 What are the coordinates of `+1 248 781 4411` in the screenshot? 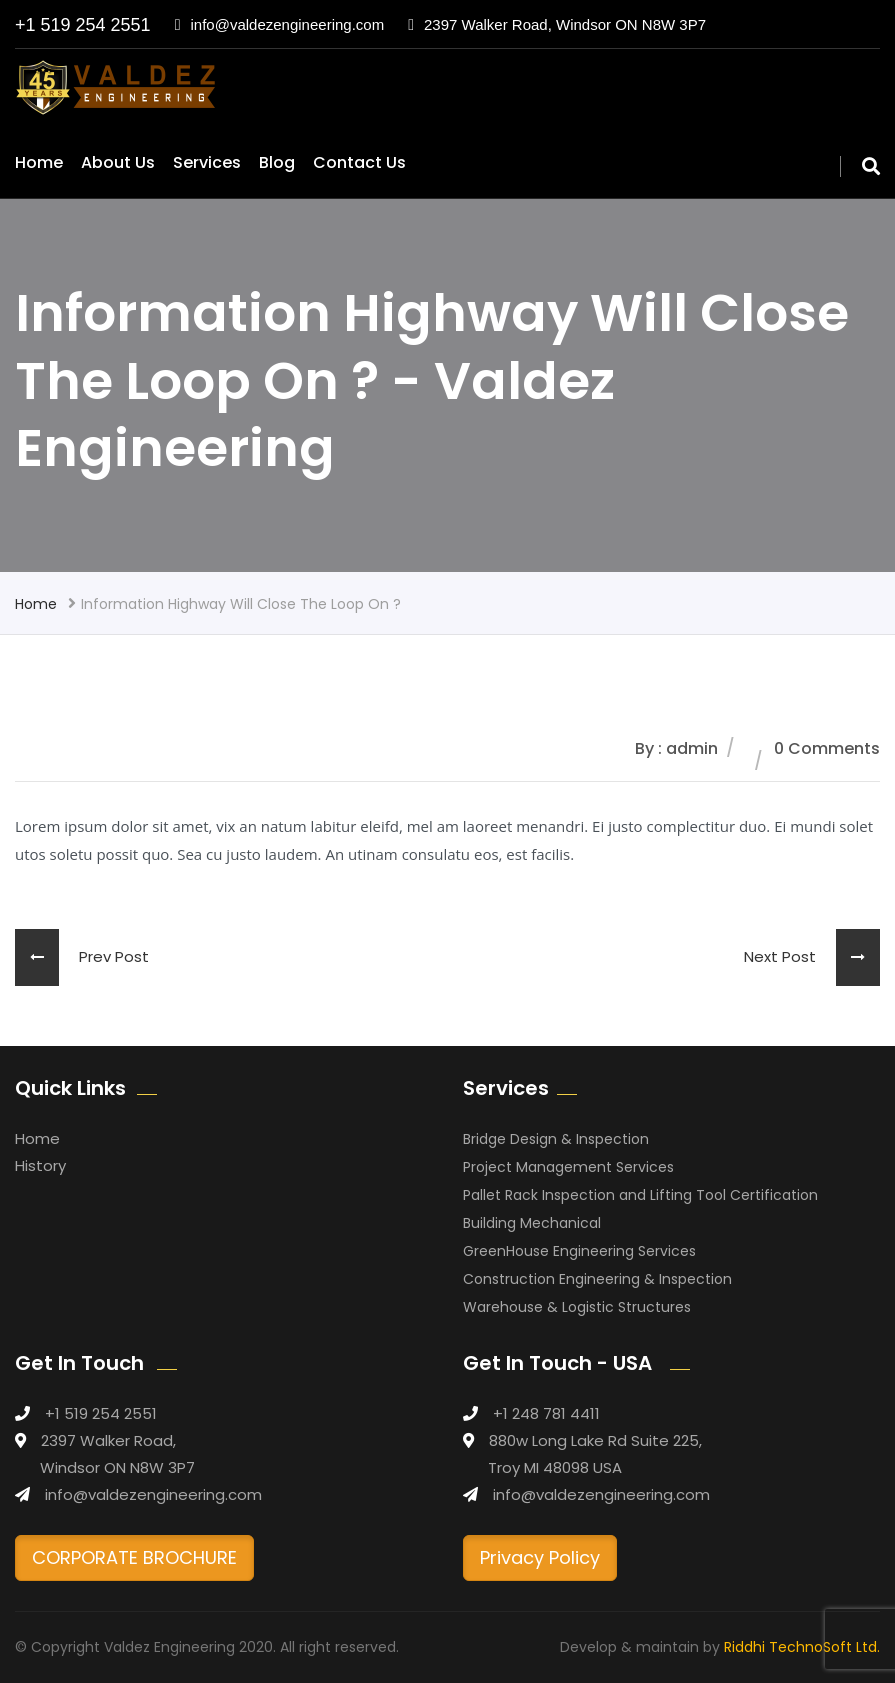 It's located at (546, 1413).